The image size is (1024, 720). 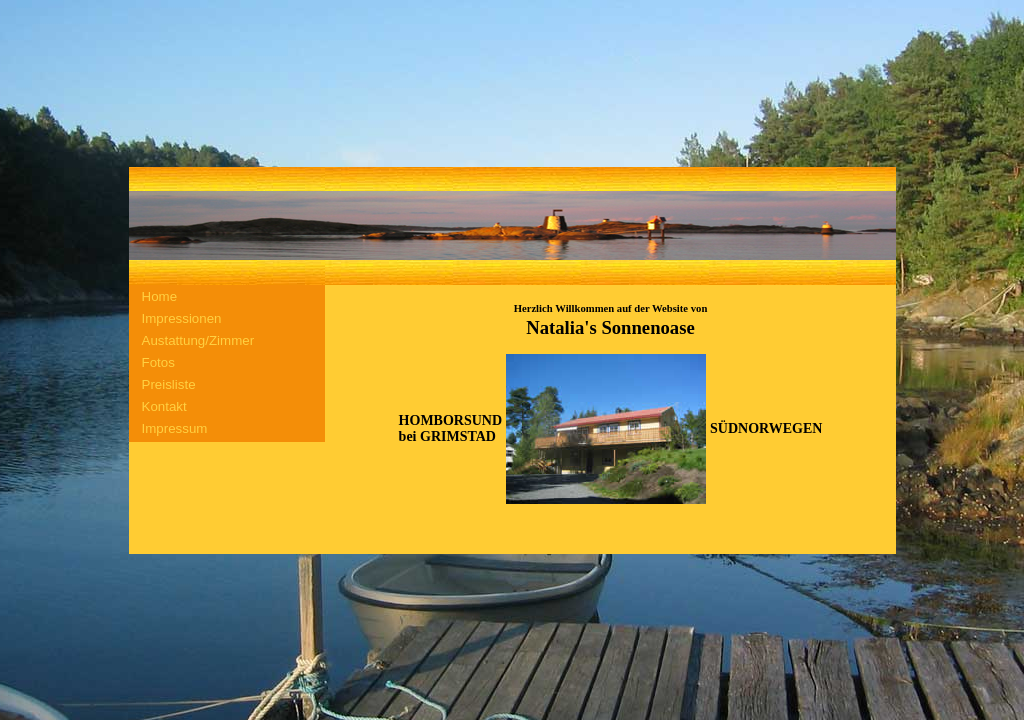 I want to click on Impressionen, so click(x=182, y=318).